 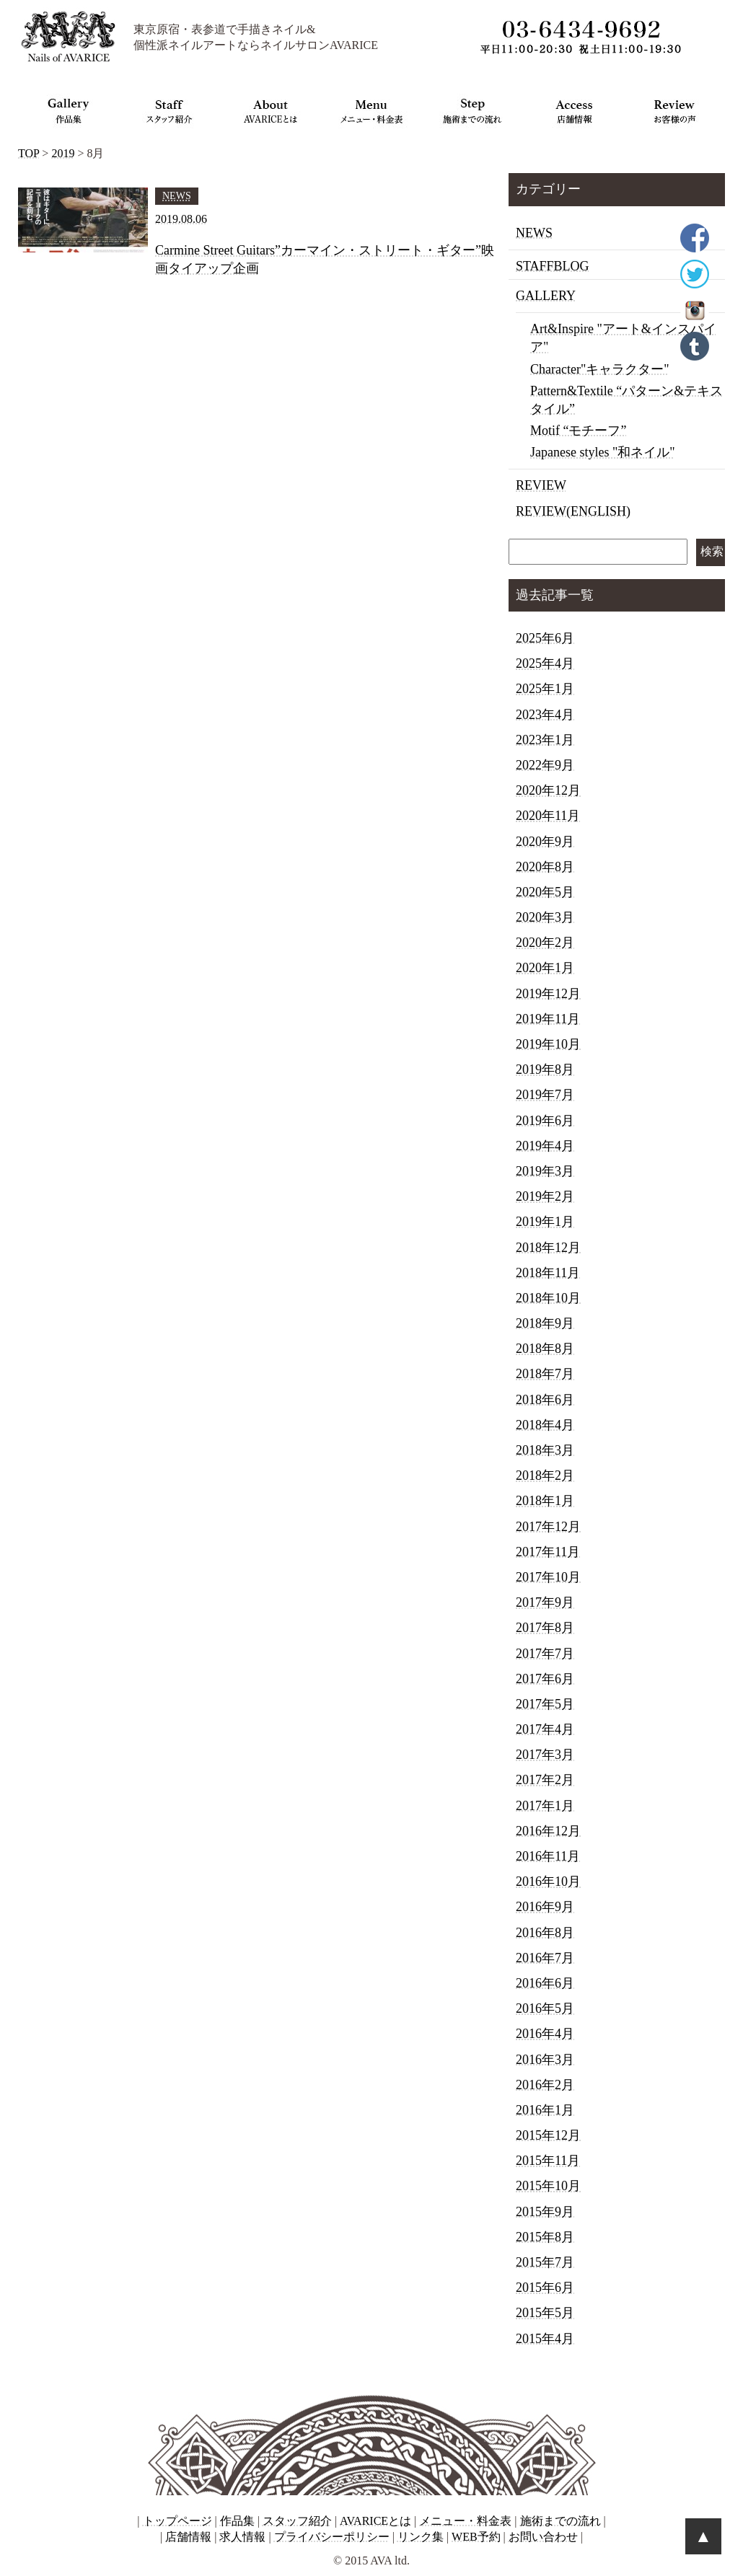 I want to click on 2018年4月, so click(x=545, y=1425).